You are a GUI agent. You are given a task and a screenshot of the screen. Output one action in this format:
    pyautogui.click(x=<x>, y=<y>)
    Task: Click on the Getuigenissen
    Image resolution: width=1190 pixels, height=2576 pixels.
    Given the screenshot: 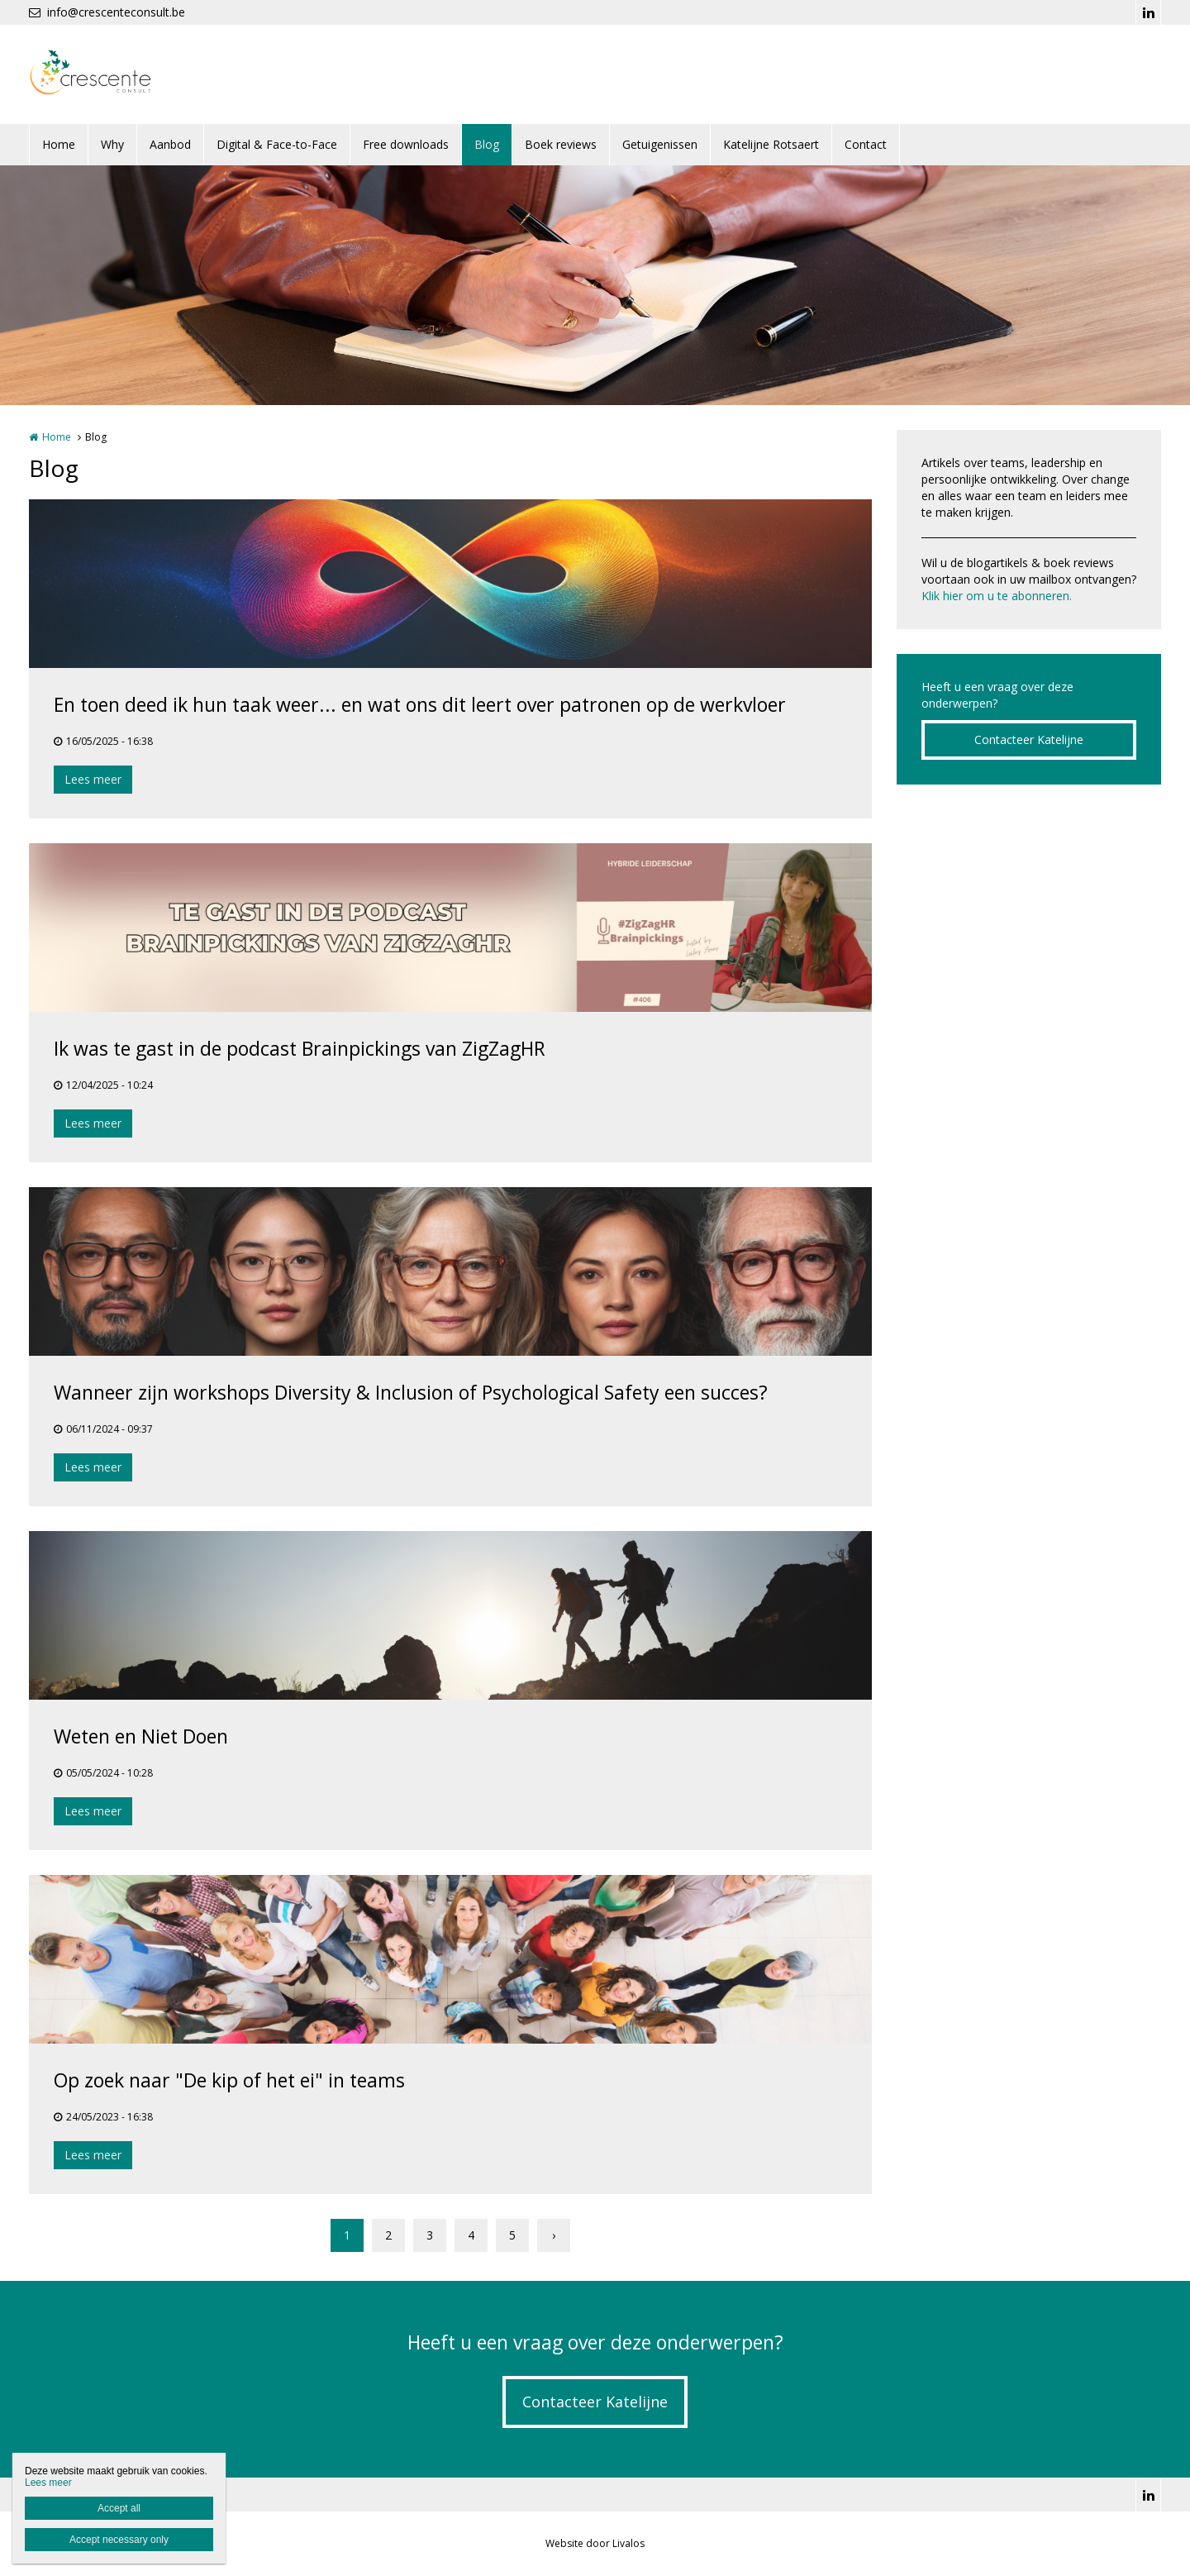 What is the action you would take?
    pyautogui.click(x=659, y=144)
    